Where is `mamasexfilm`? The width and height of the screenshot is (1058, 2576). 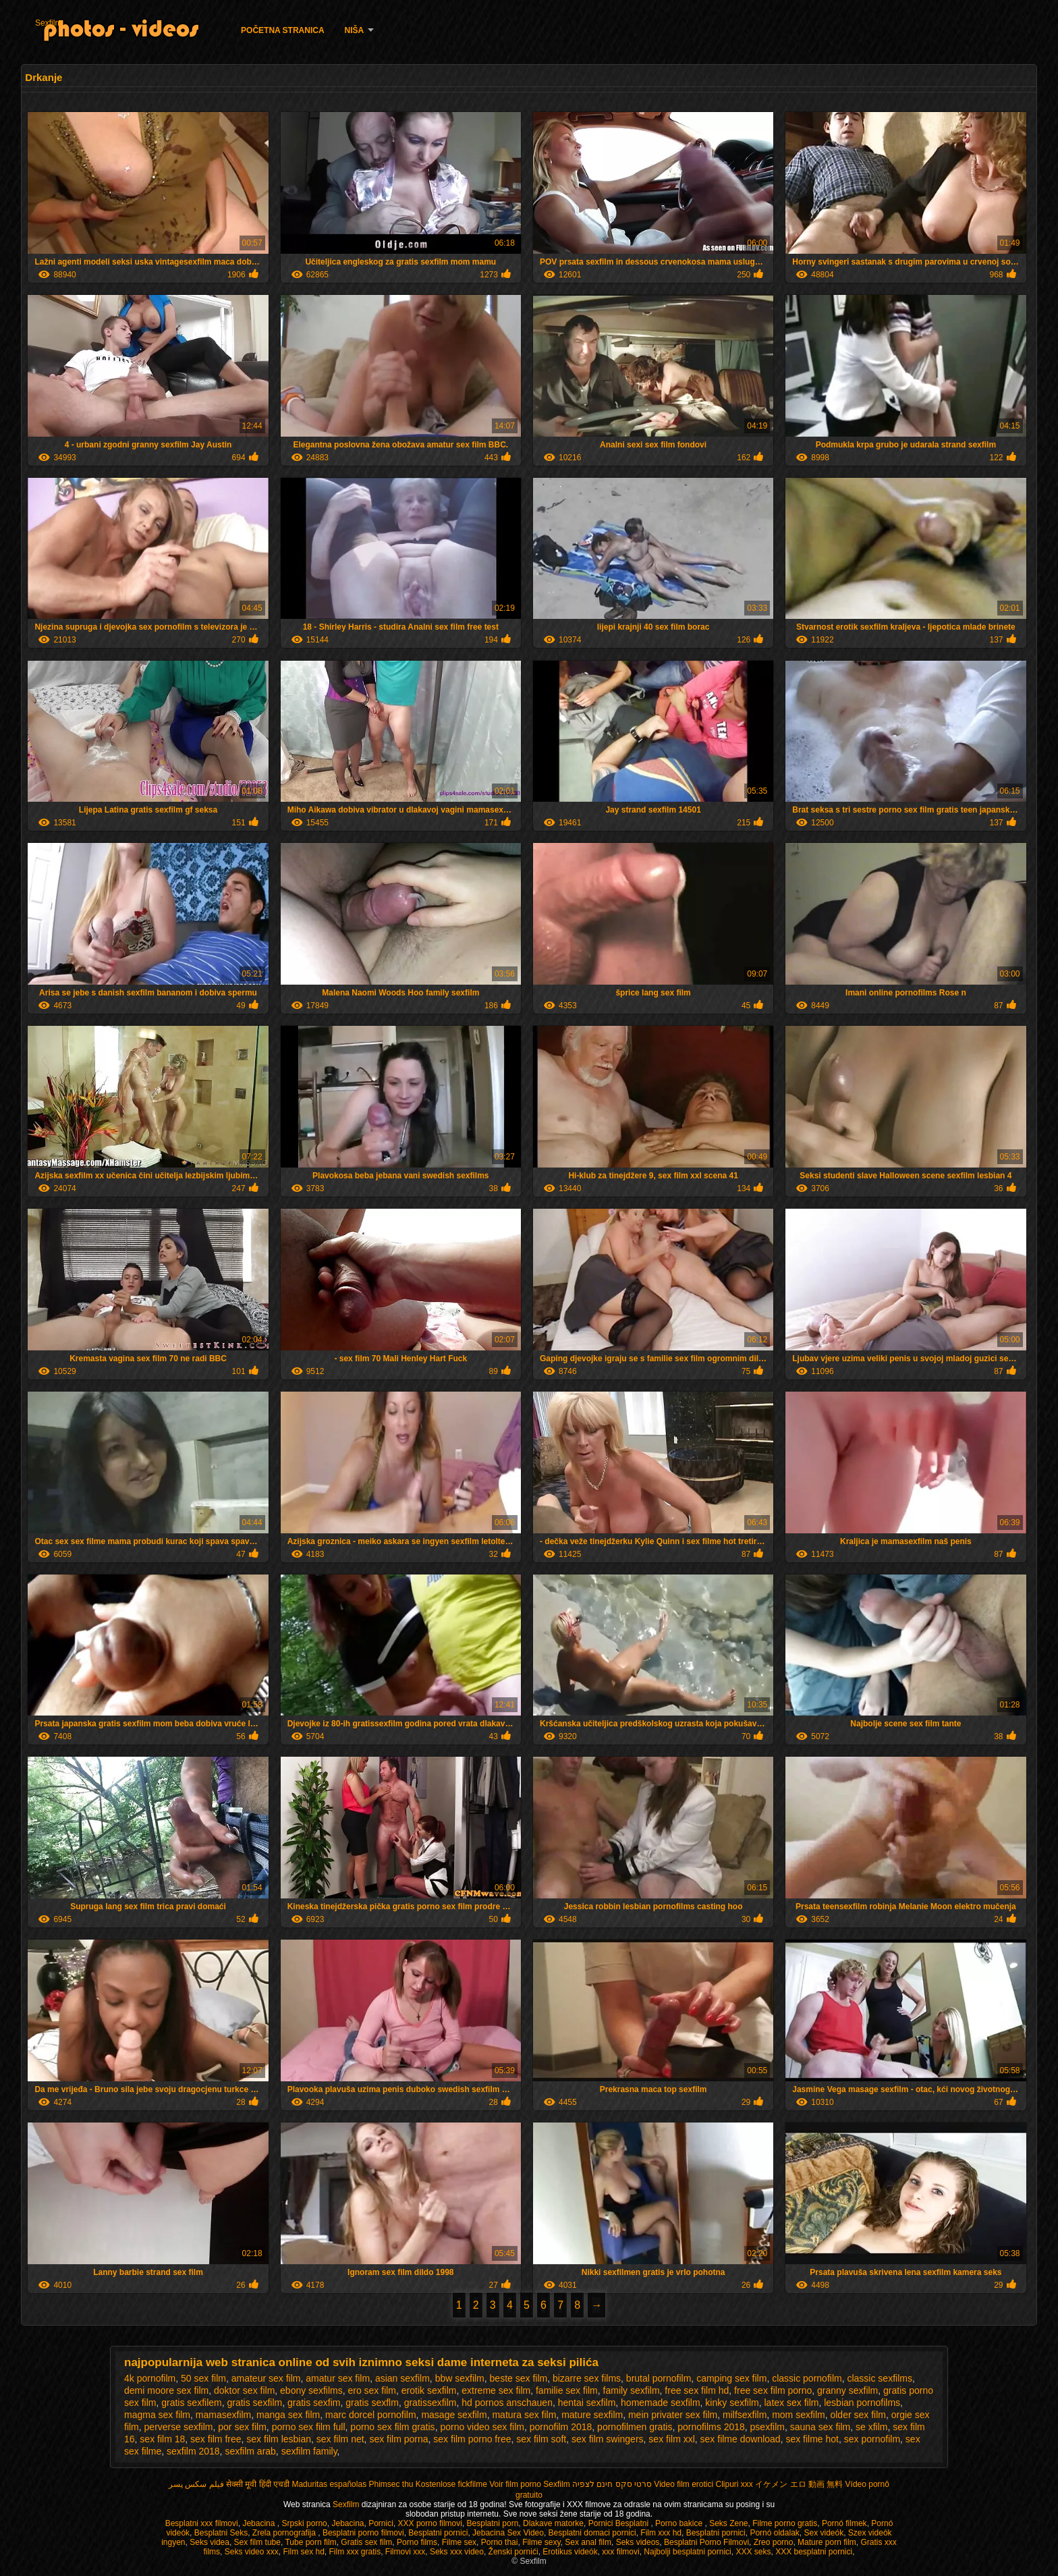 mamasexfilm is located at coordinates (223, 2414).